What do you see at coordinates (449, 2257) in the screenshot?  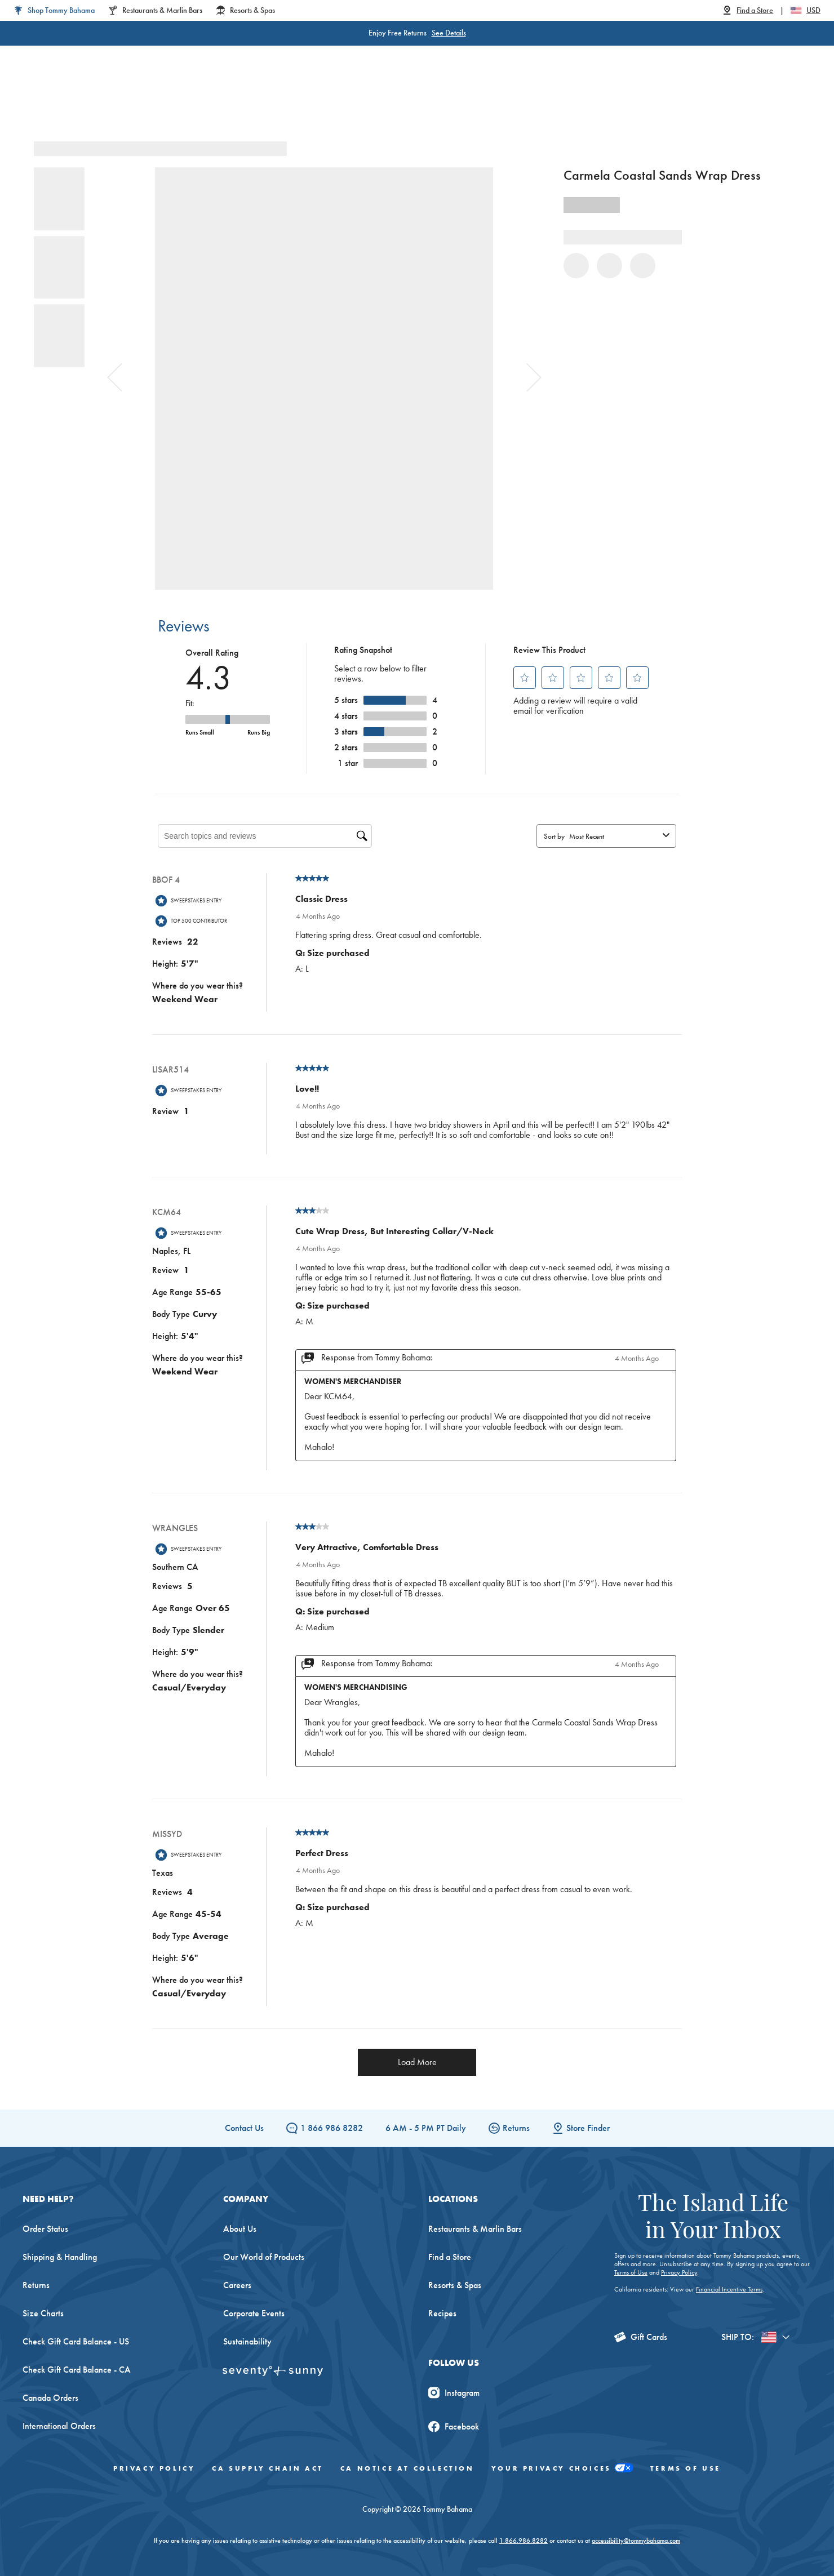 I see `Find a Store` at bounding box center [449, 2257].